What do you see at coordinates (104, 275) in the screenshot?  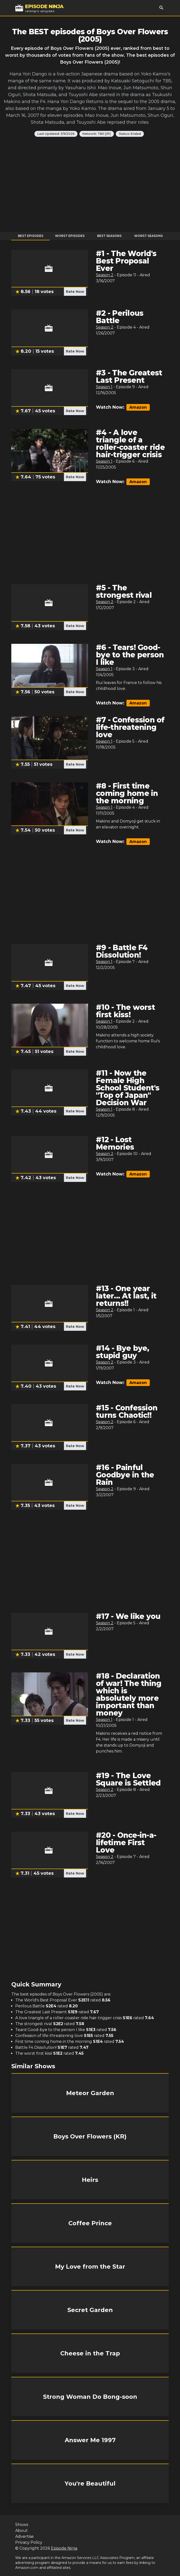 I see `Season 2` at bounding box center [104, 275].